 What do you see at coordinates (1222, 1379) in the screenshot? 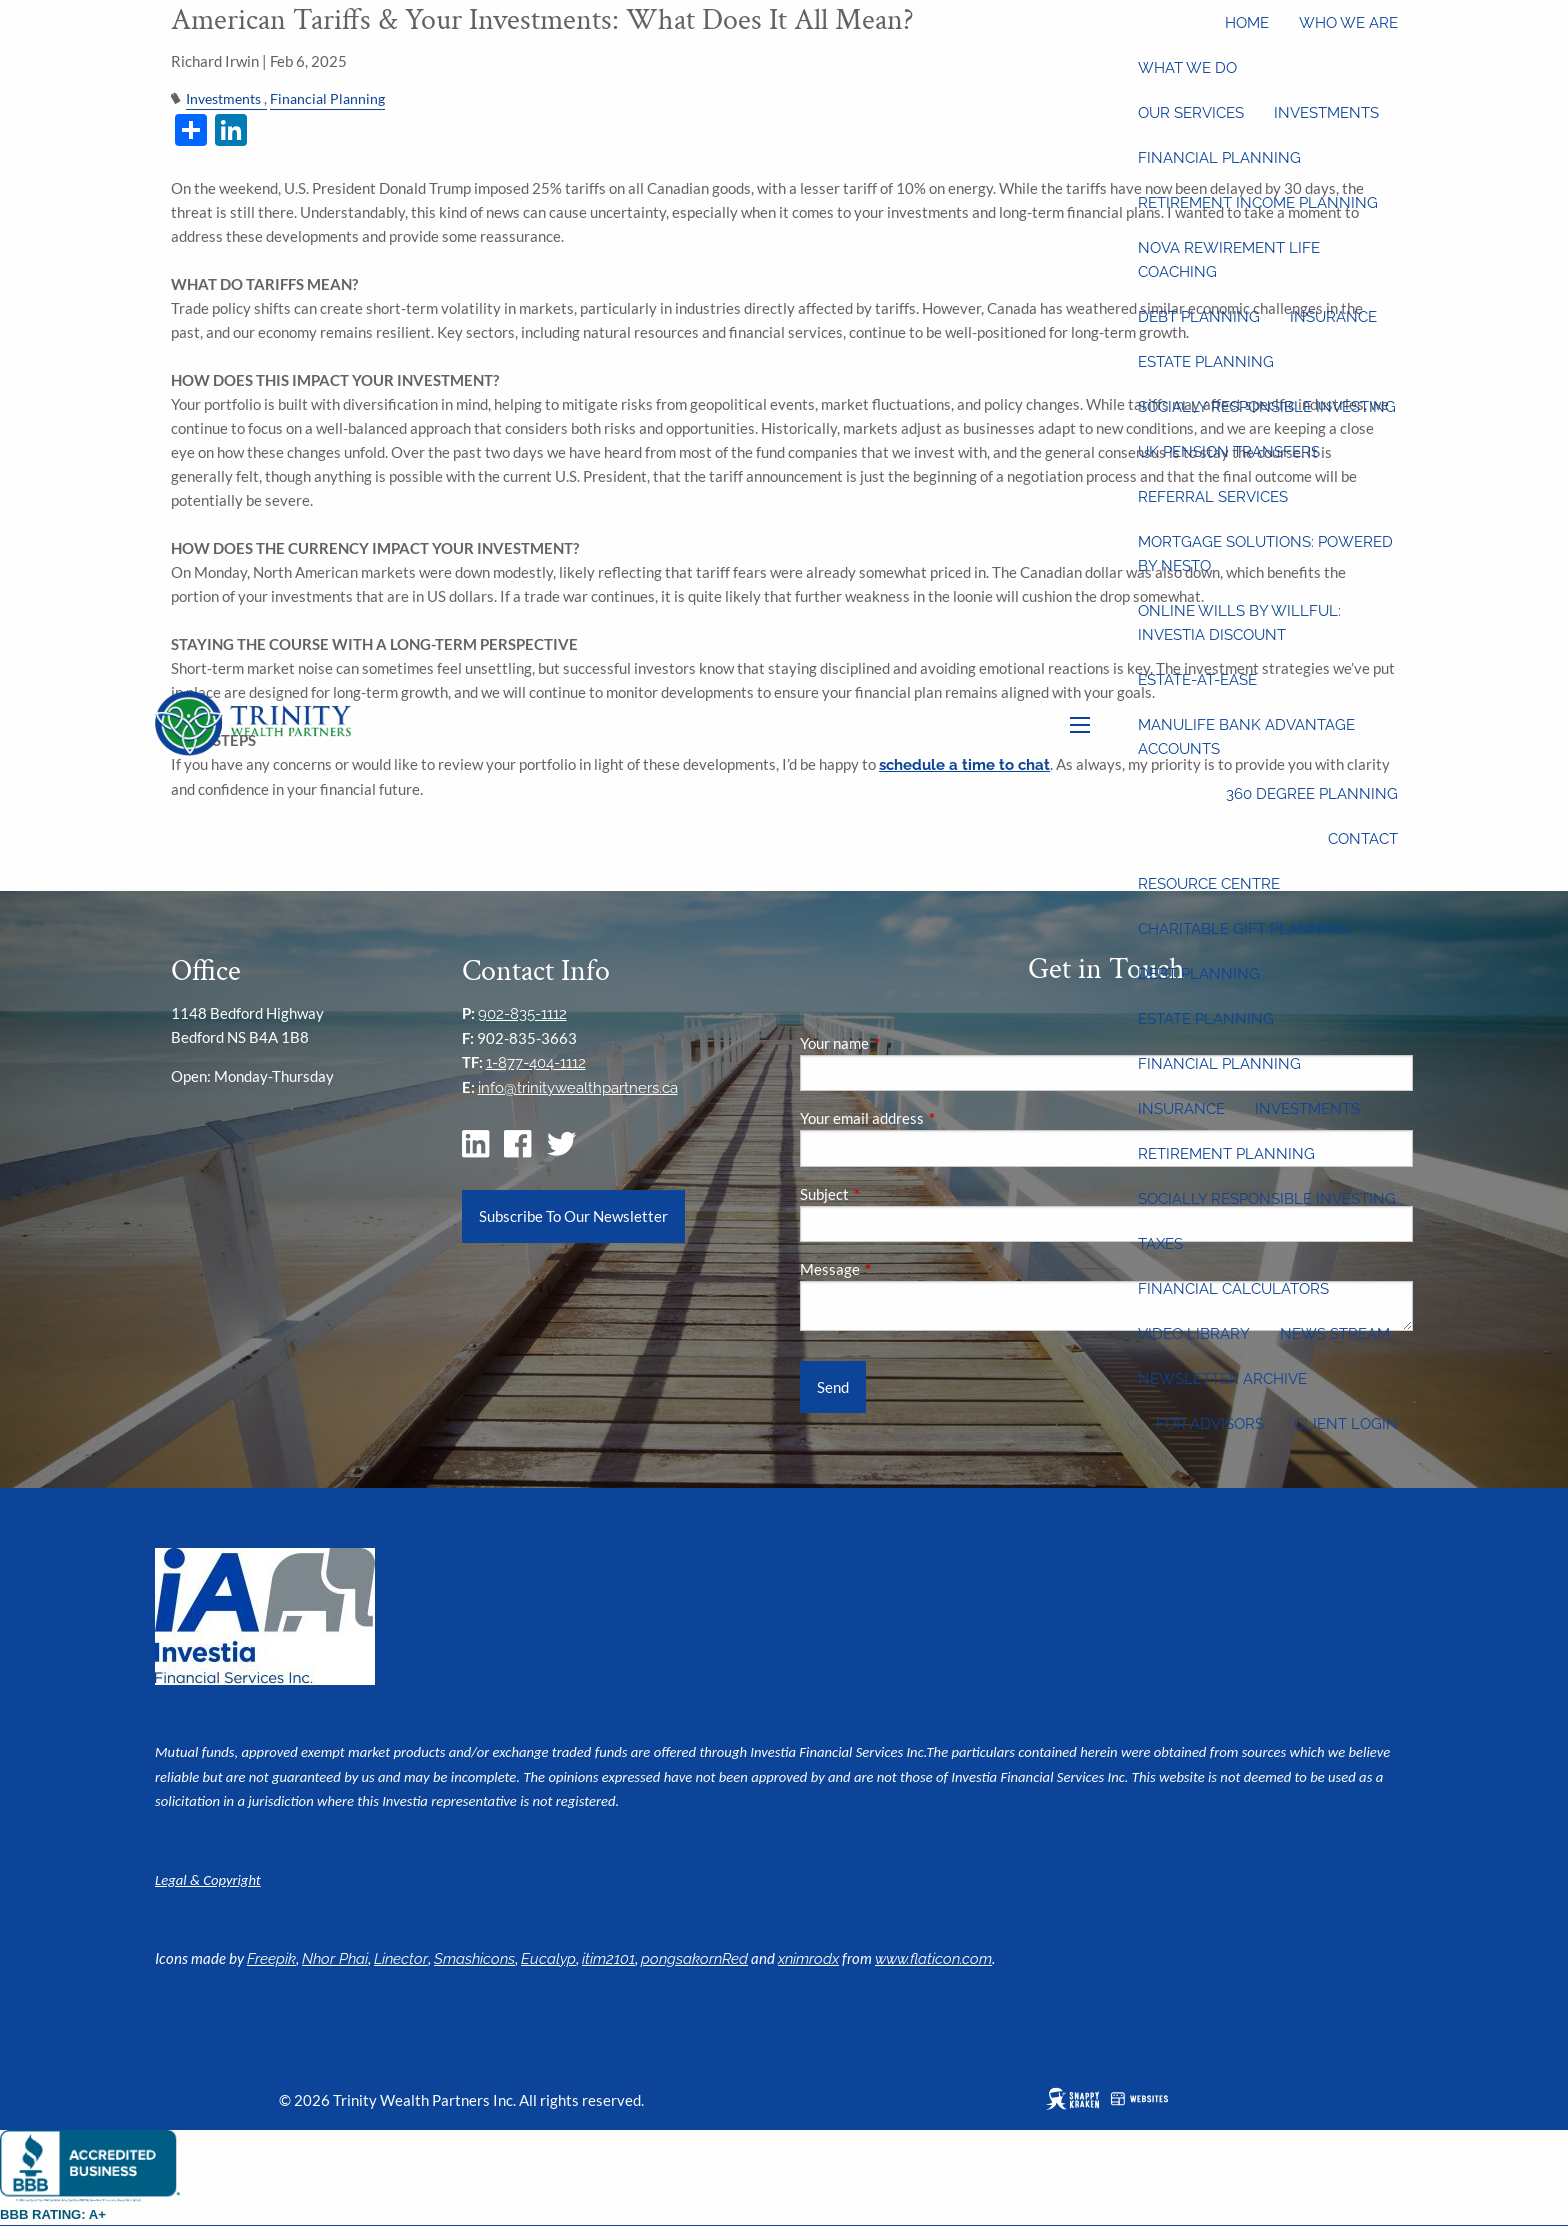
I see `Newsletter Archive` at bounding box center [1222, 1379].